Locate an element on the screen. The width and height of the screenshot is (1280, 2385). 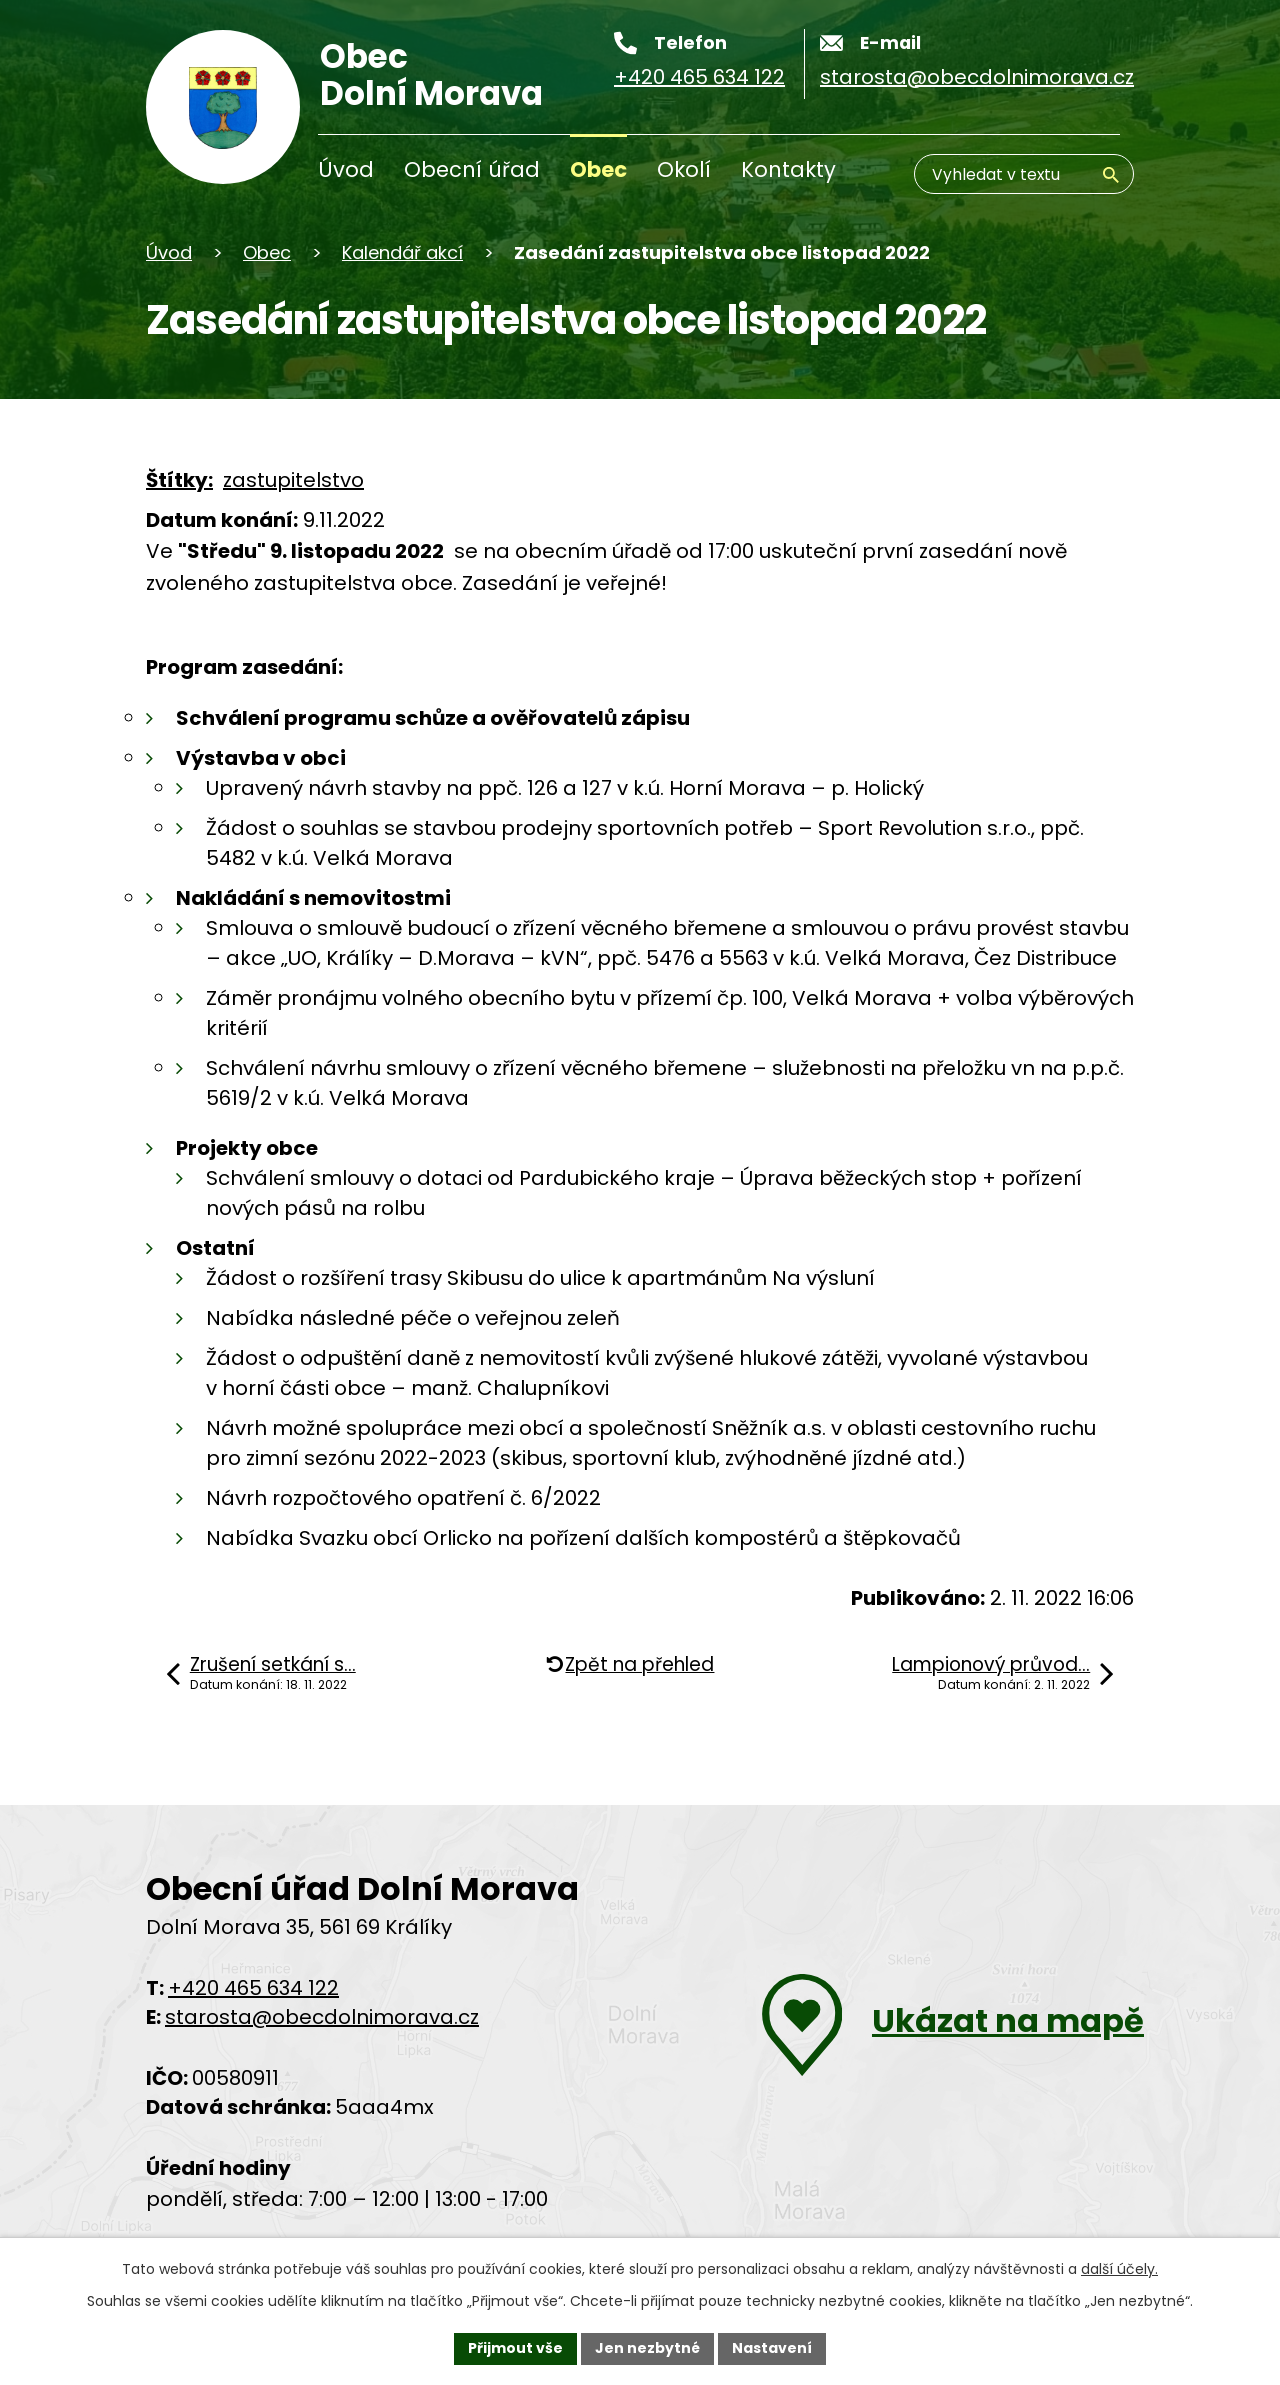
zastupitelstvo is located at coordinates (293, 480).